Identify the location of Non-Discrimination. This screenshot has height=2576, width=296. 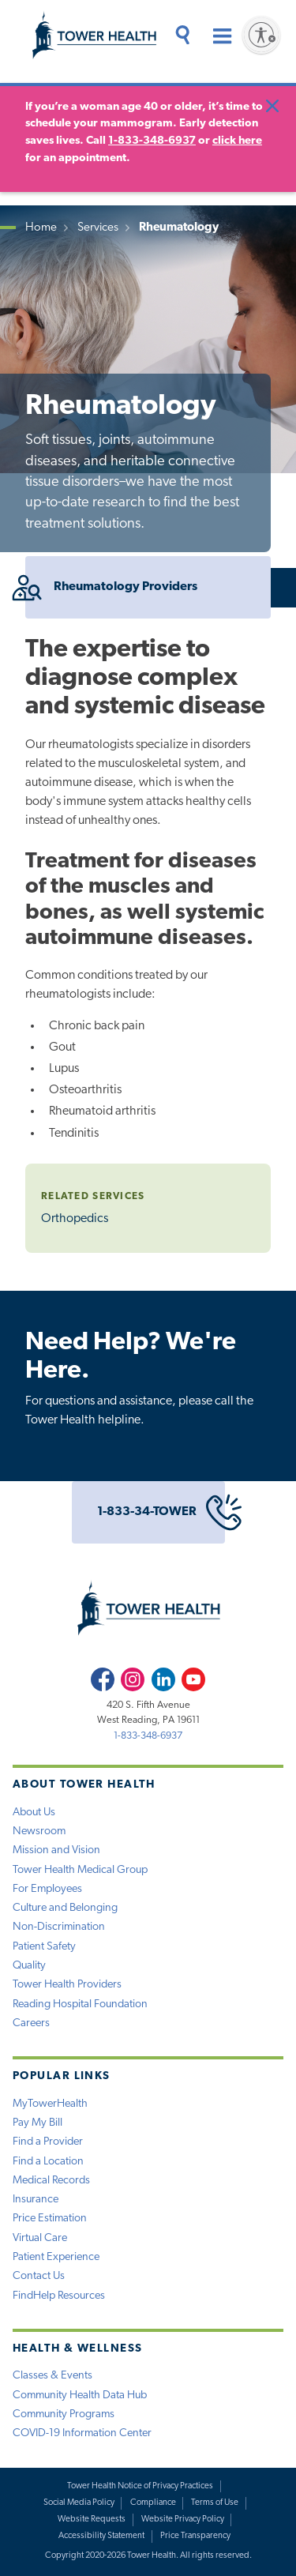
(59, 1927).